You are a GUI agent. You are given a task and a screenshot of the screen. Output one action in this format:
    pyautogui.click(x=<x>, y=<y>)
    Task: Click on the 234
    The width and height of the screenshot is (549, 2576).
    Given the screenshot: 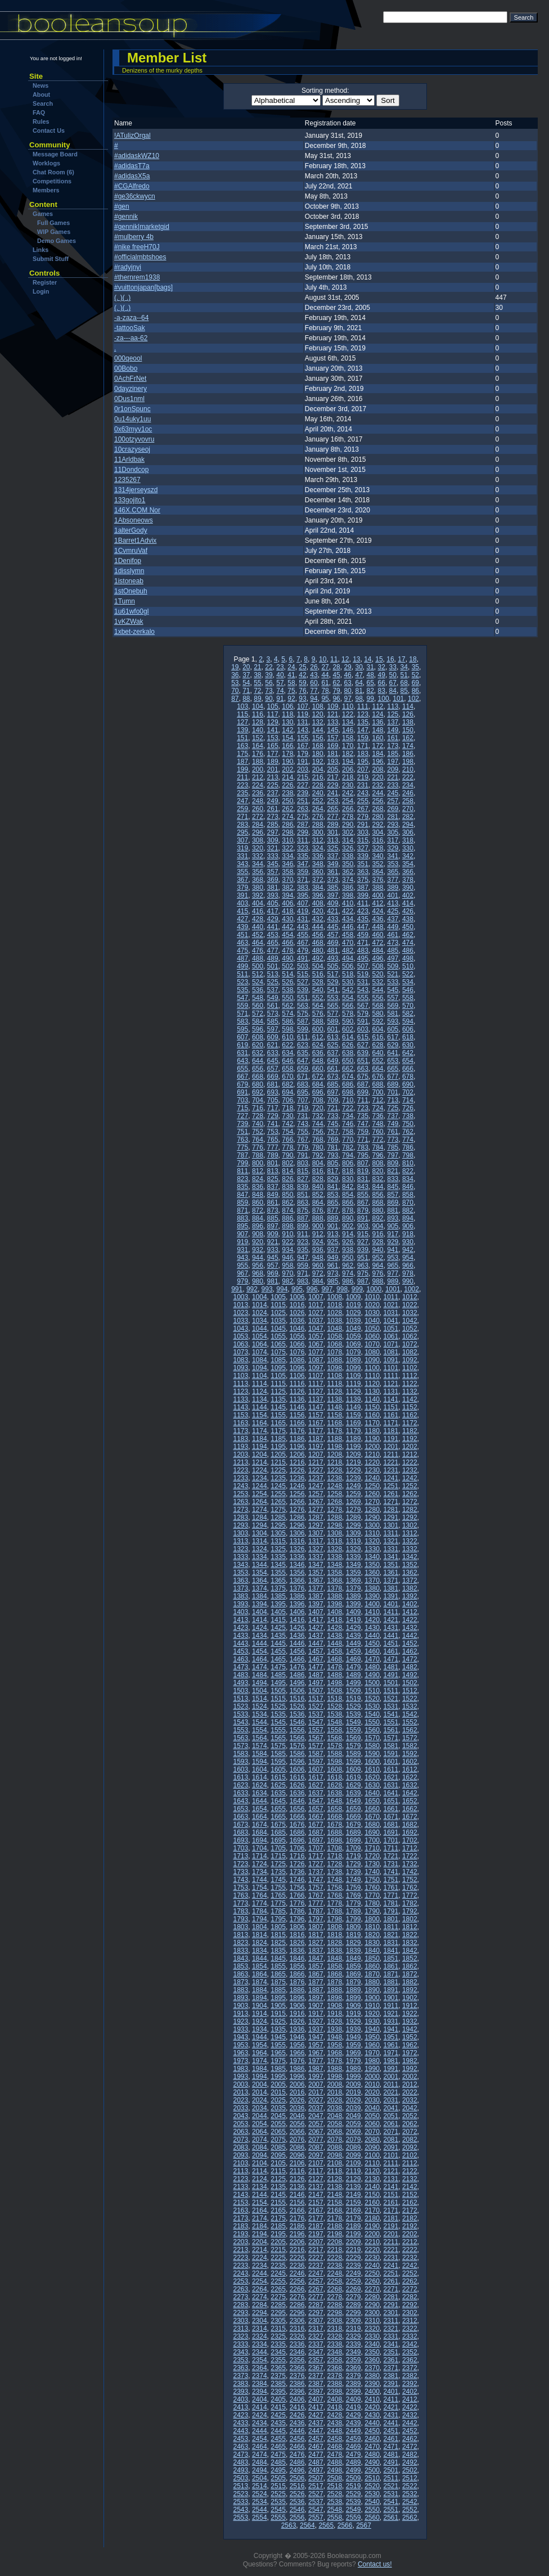 What is the action you would take?
    pyautogui.click(x=407, y=785)
    